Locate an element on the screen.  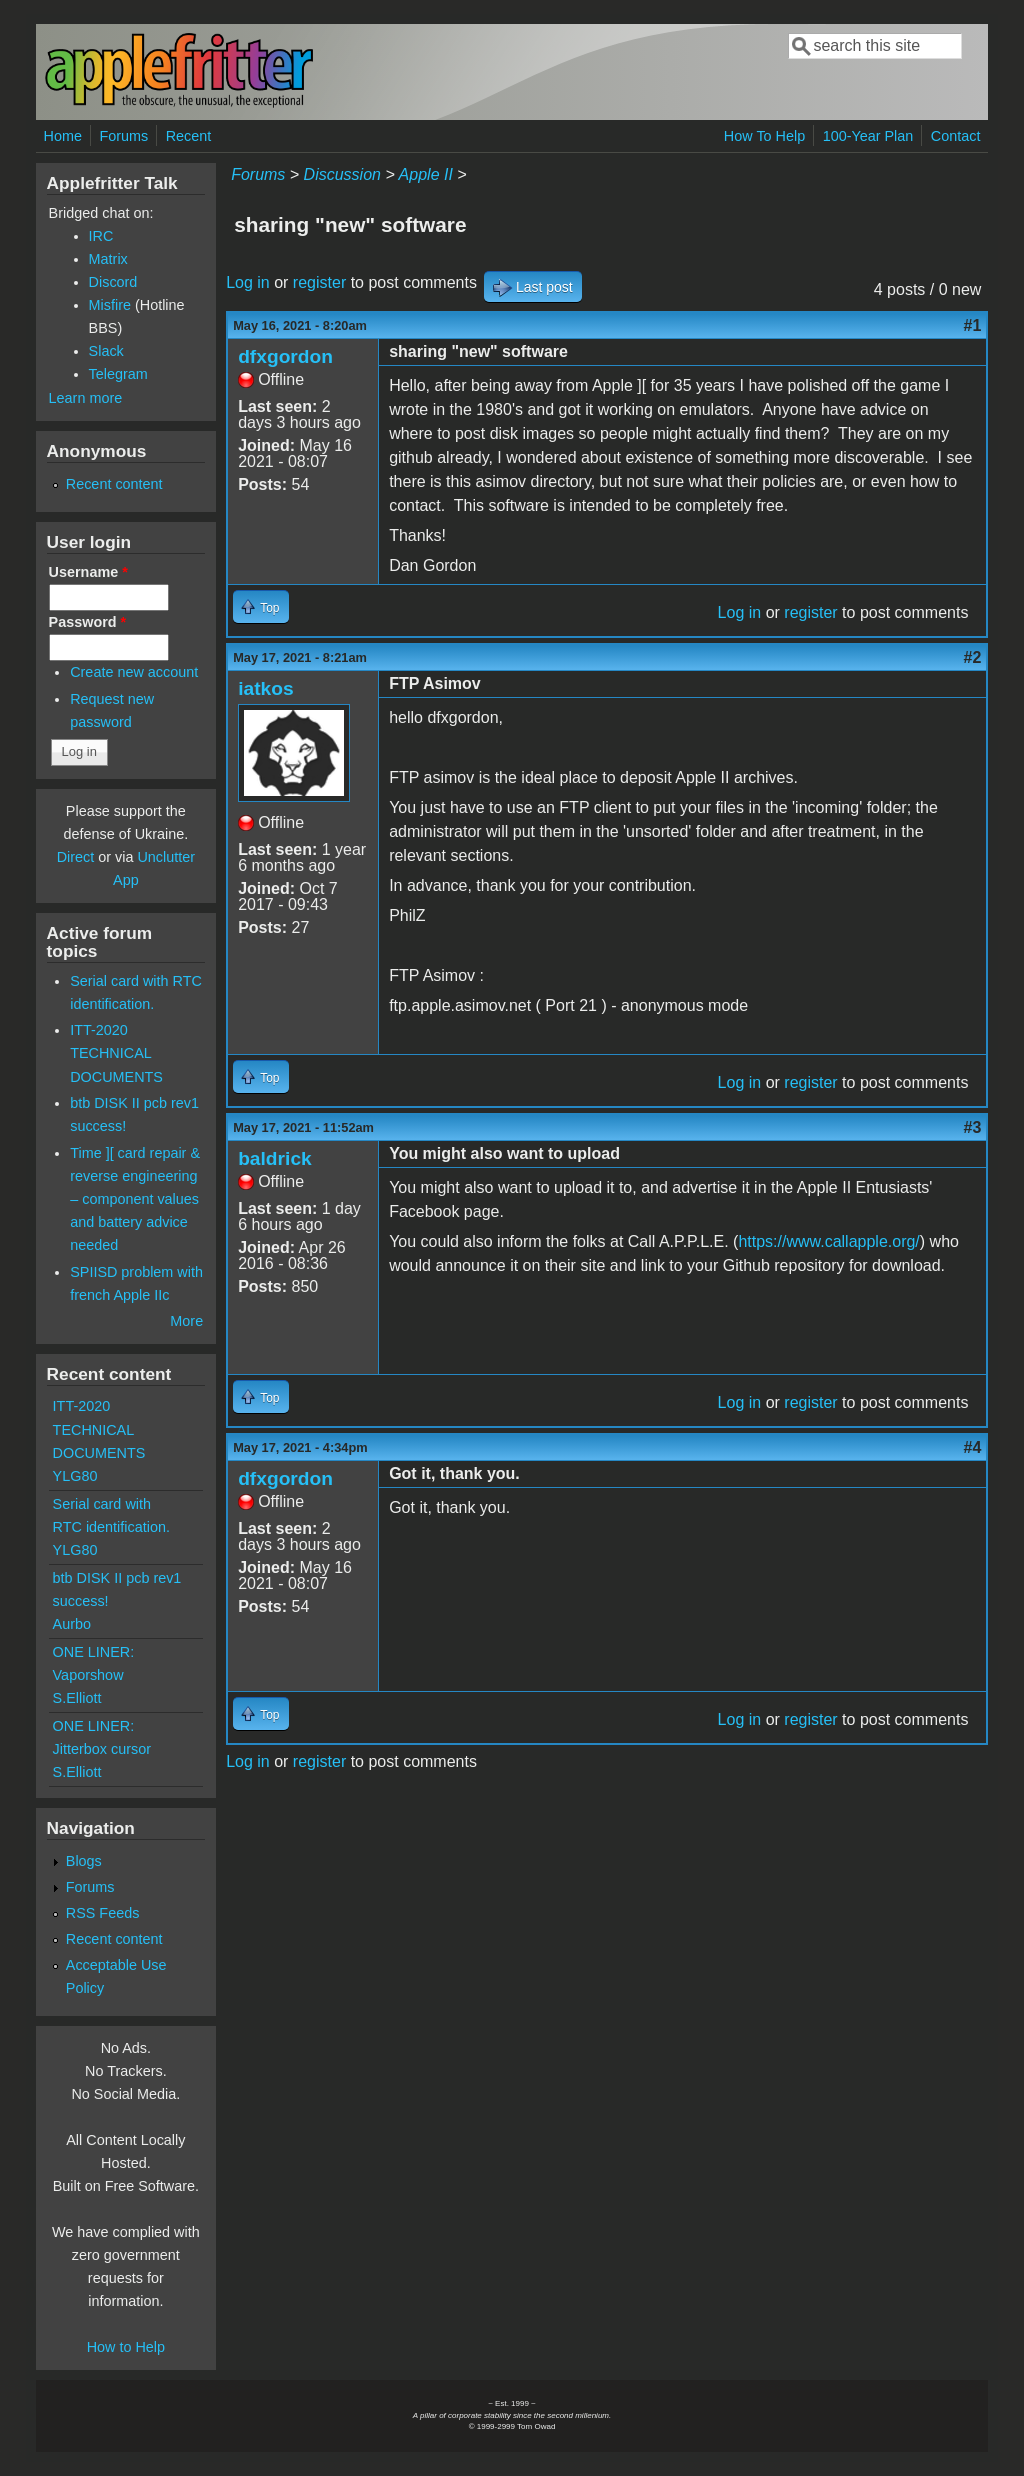
#2 is located at coordinates (973, 657).